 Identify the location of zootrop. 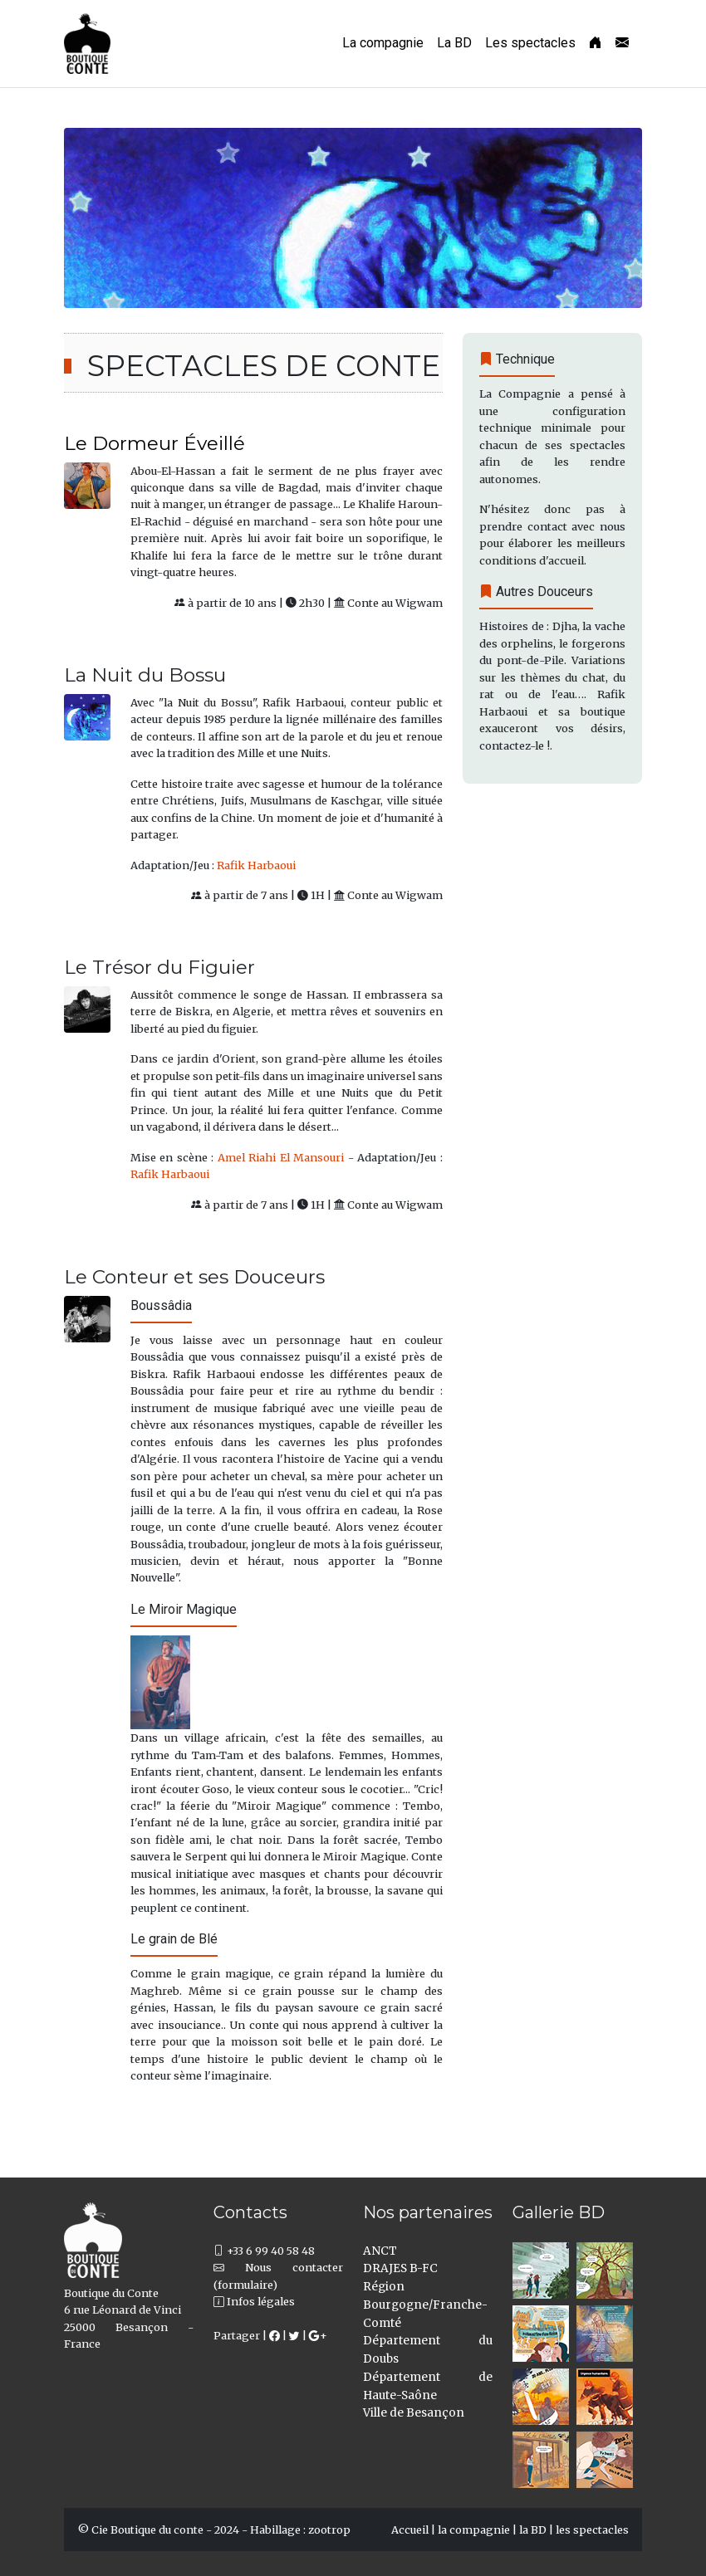
(329, 2529).